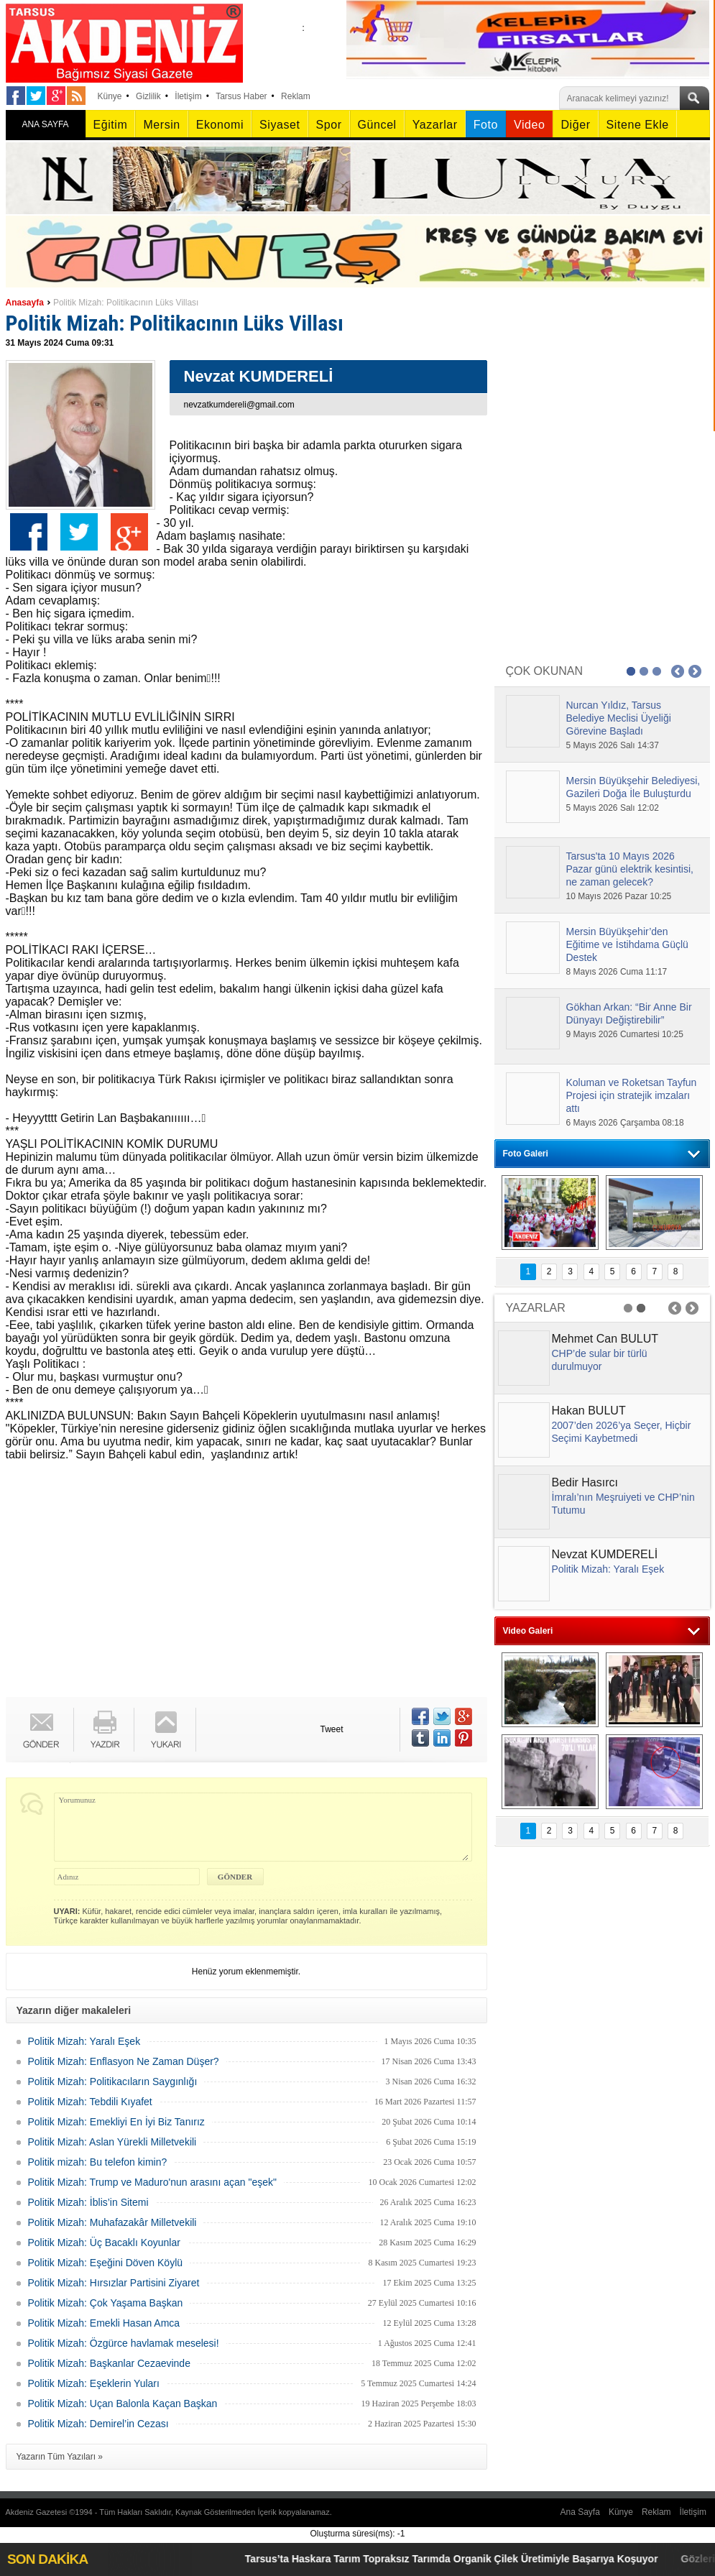  I want to click on [Advertisement], so click(239, 1582).